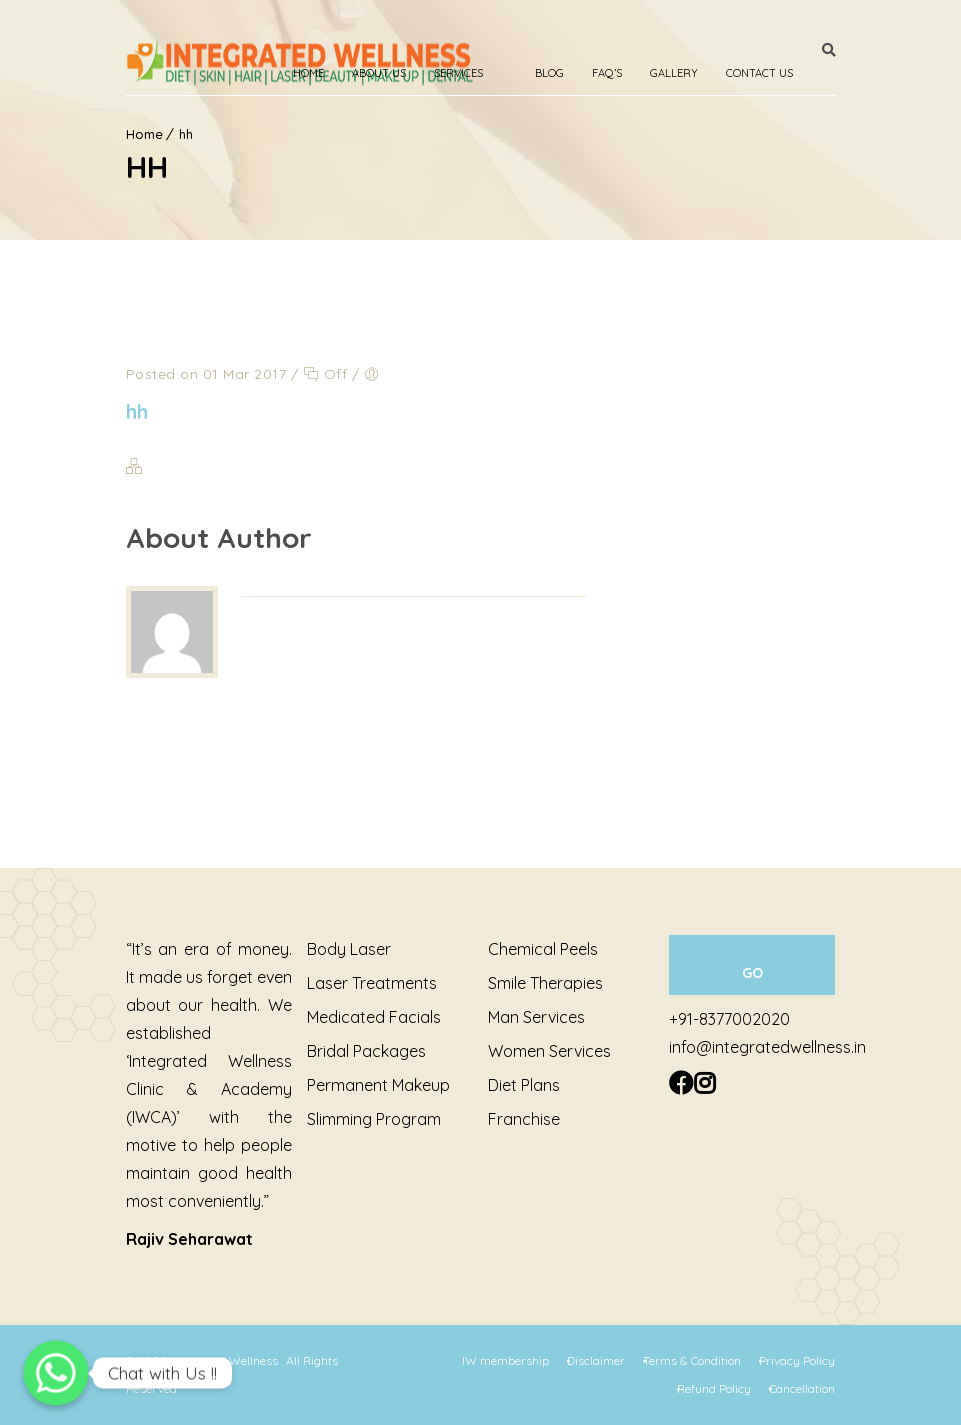  What do you see at coordinates (802, 1388) in the screenshot?
I see `Cancellation` at bounding box center [802, 1388].